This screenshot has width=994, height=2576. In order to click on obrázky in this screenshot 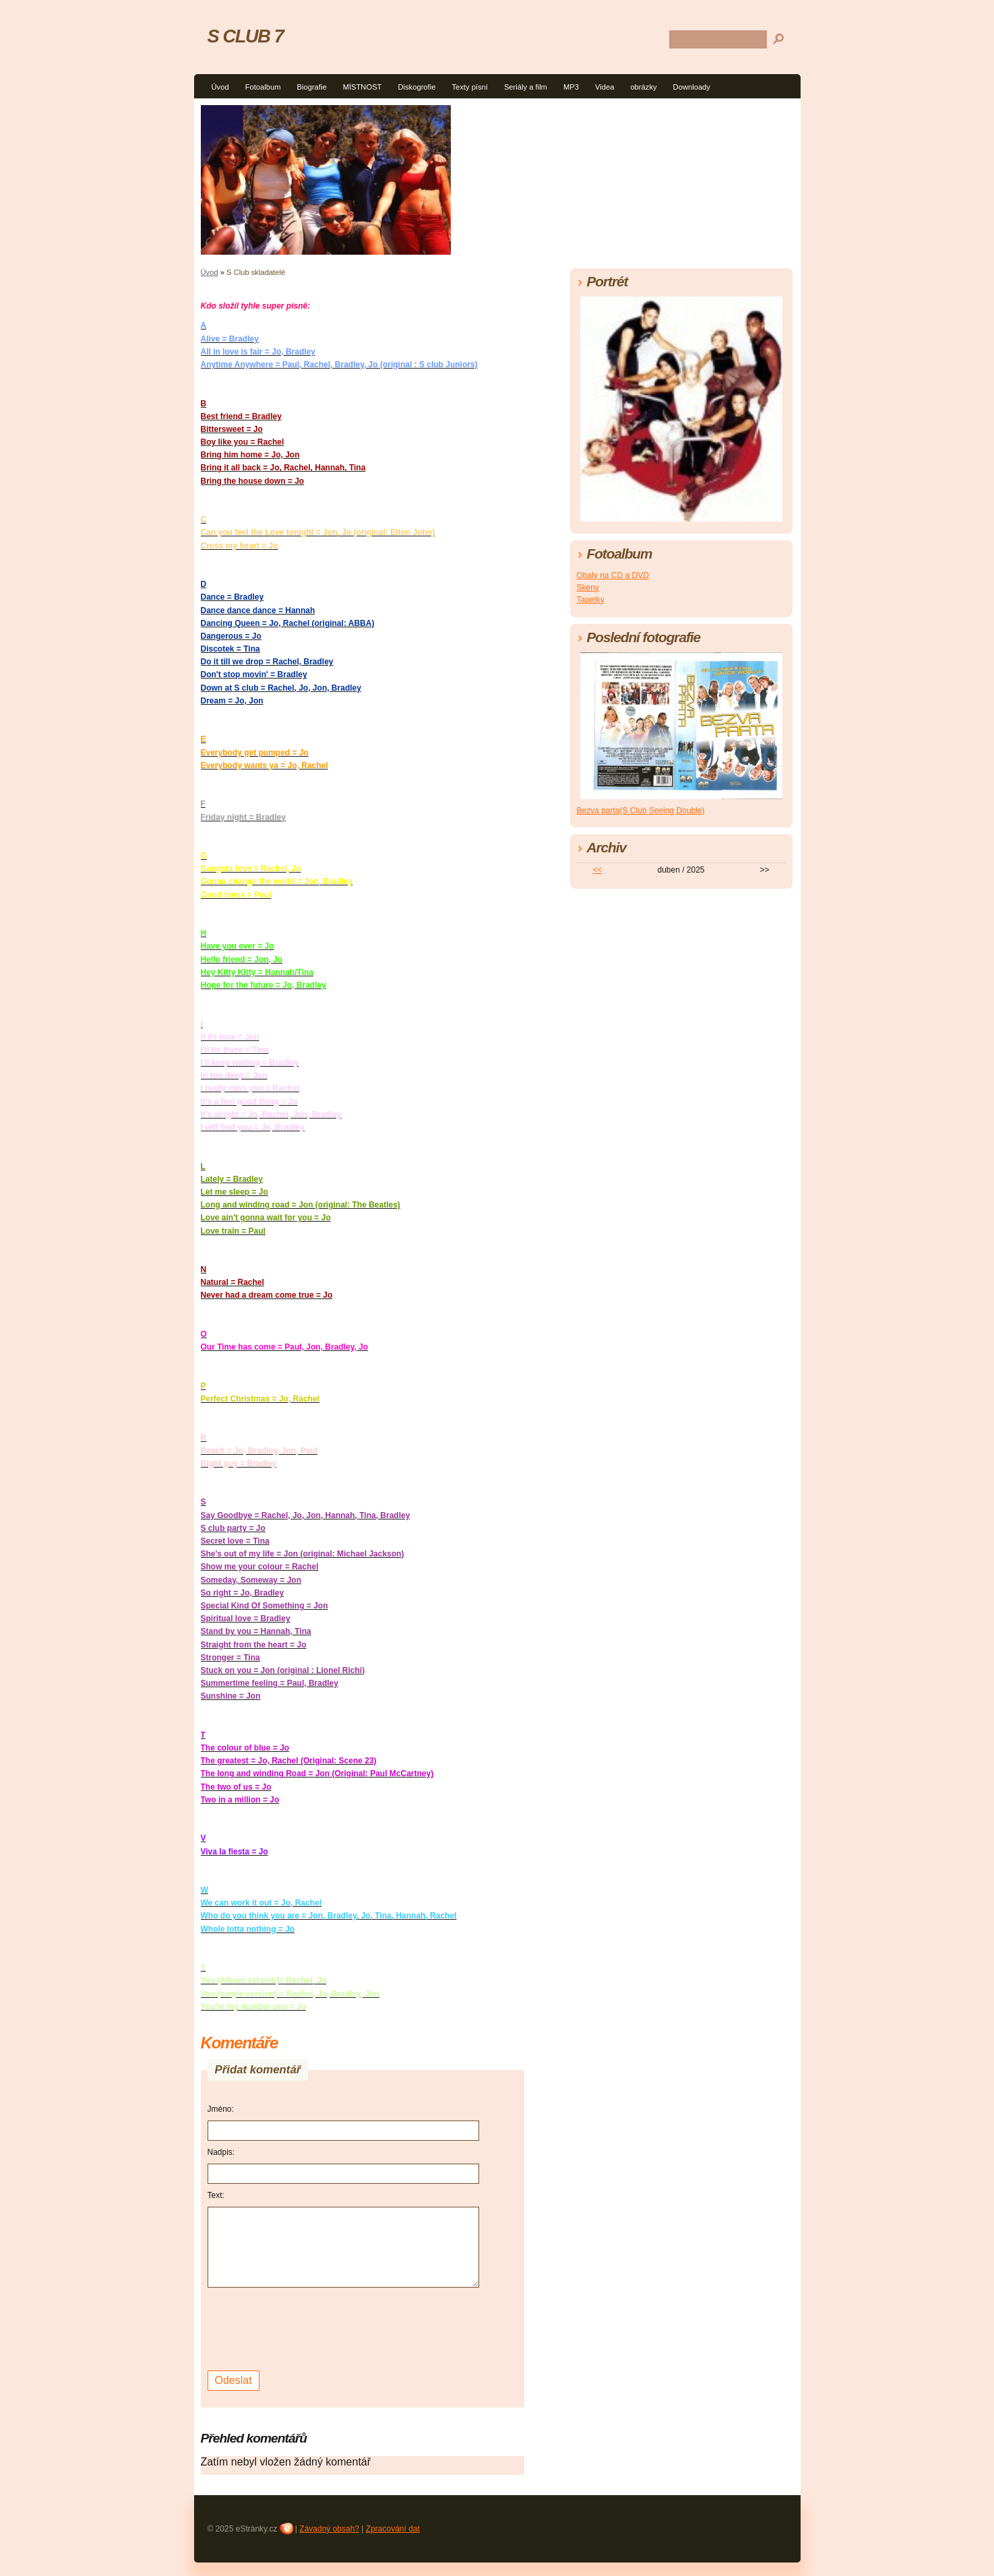, I will do `click(643, 87)`.